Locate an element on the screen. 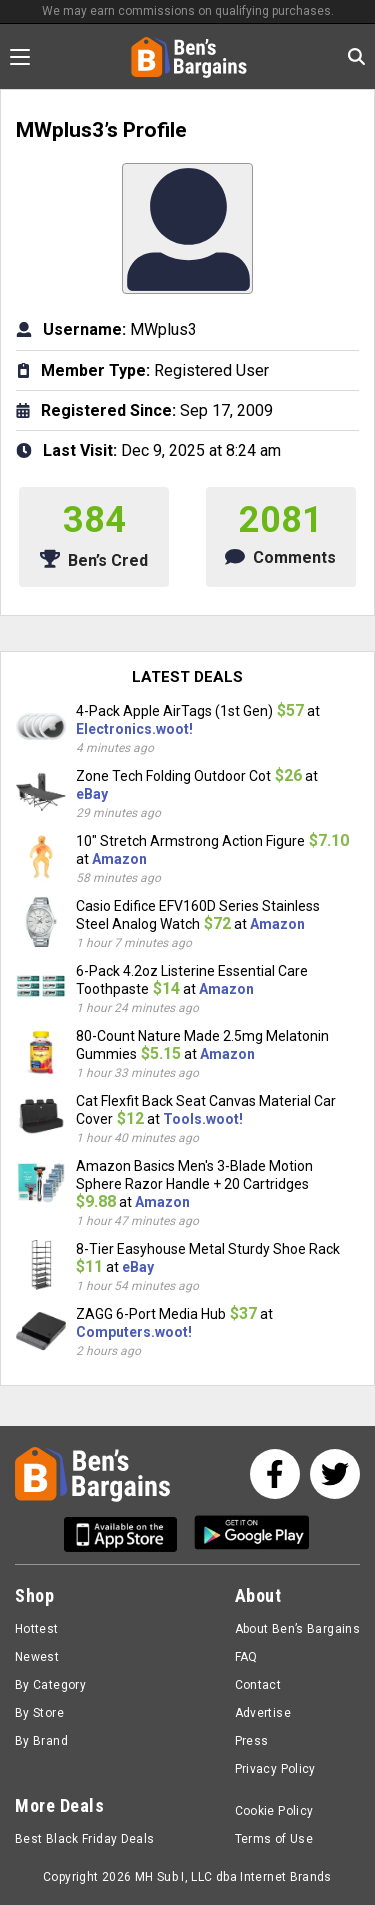 This screenshot has height=1905, width=375. Cookie Policy is located at coordinates (274, 1811).